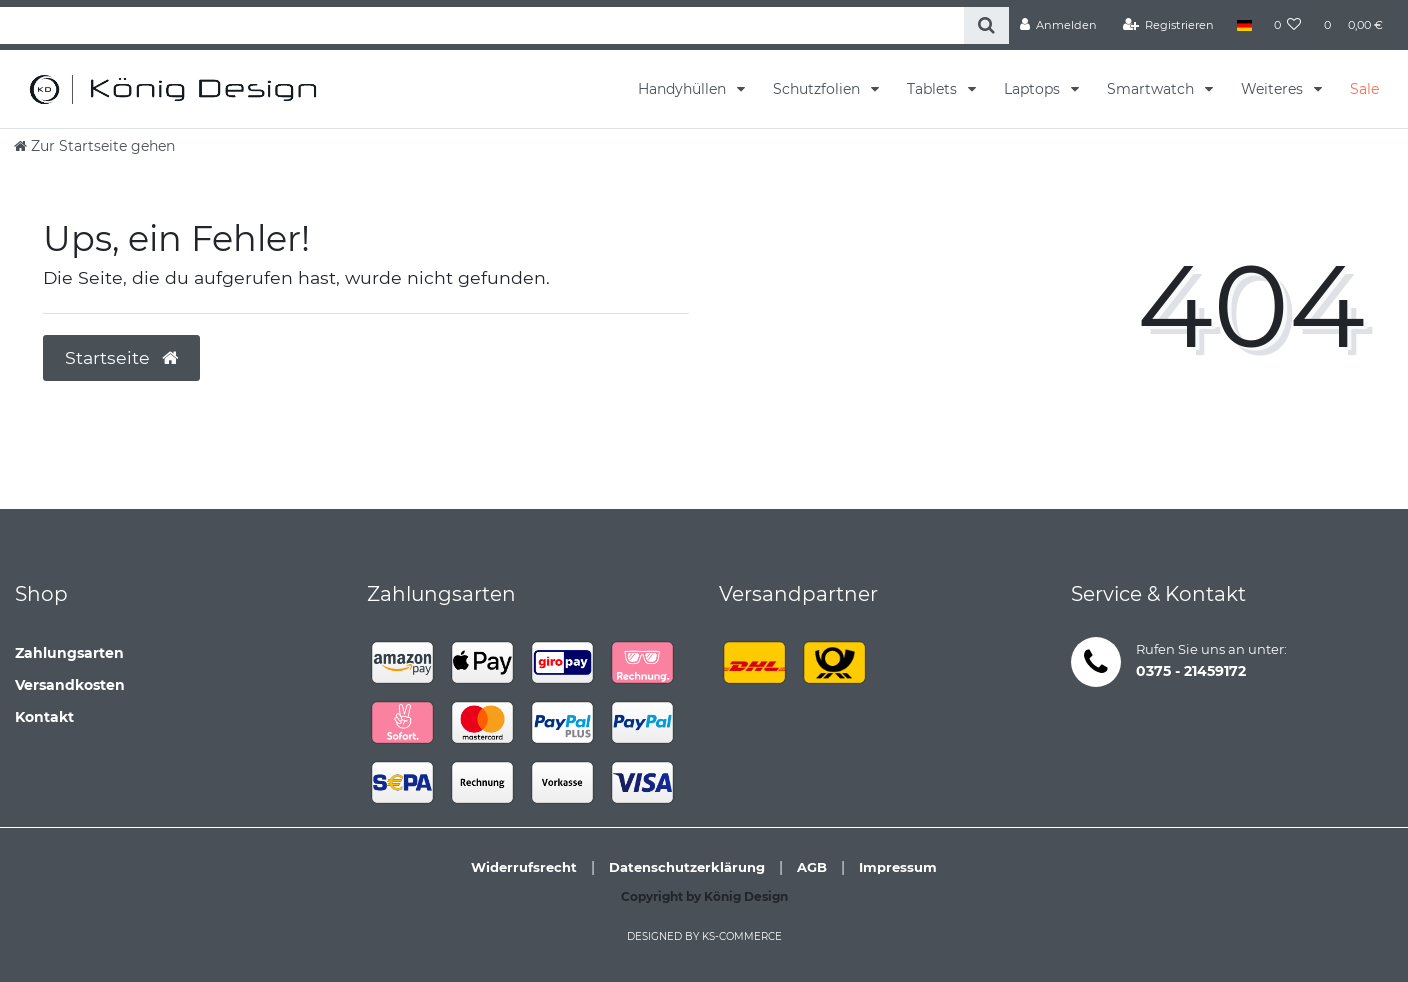 This screenshot has width=1408, height=982. Describe the element at coordinates (934, 89) in the screenshot. I see `Tablets` at that location.